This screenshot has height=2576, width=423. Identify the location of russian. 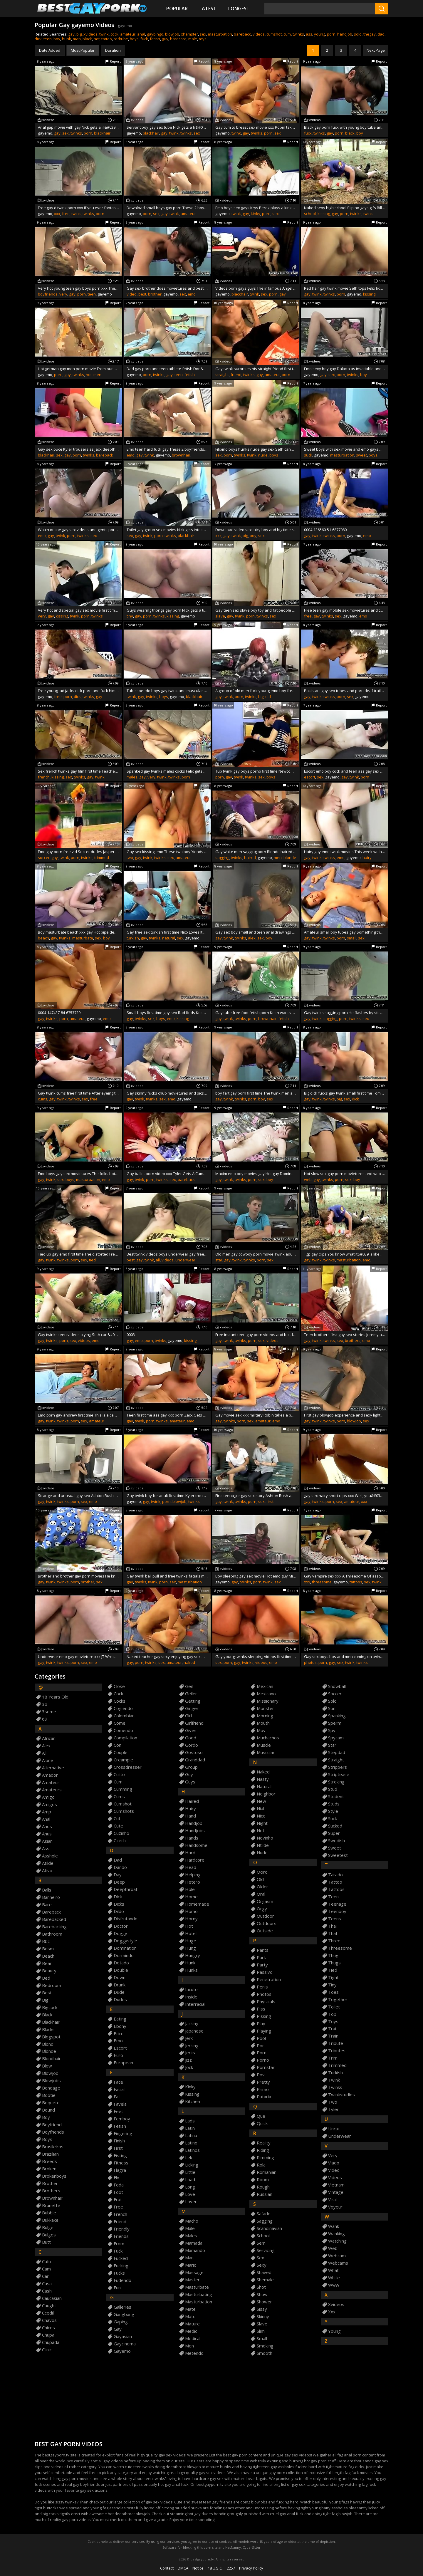
(264, 2194).